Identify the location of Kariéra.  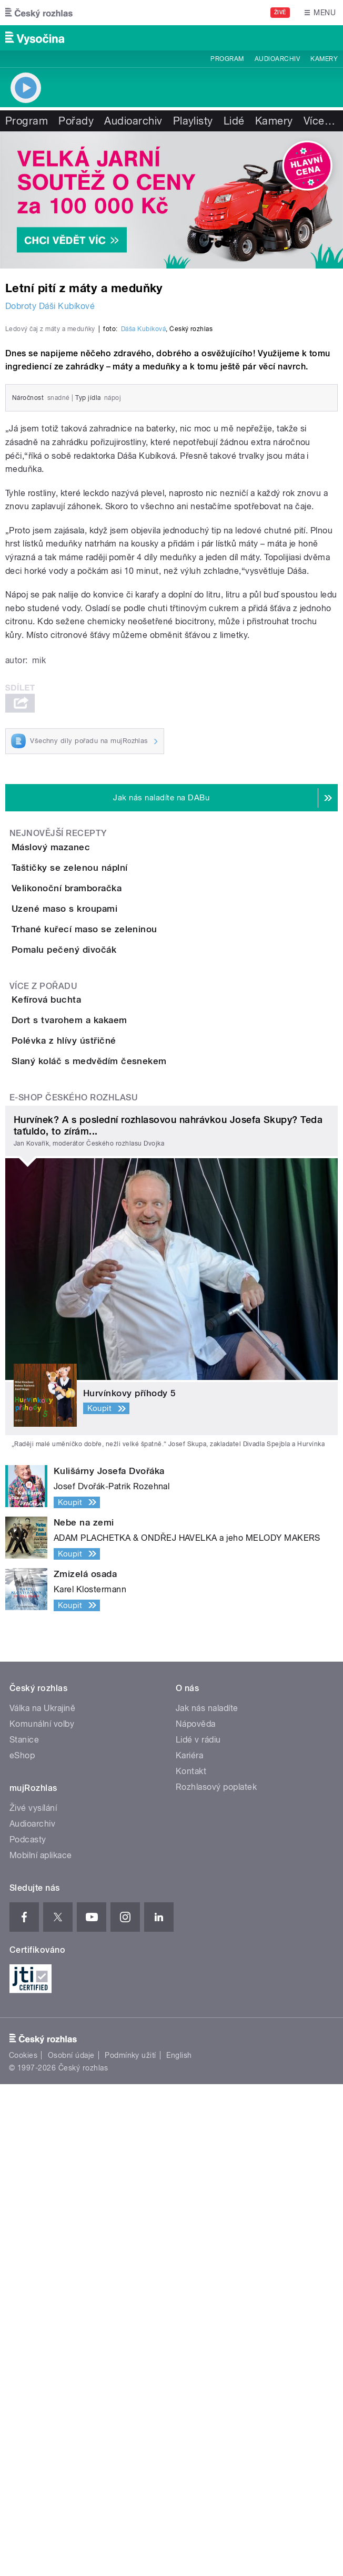
(189, 2248).